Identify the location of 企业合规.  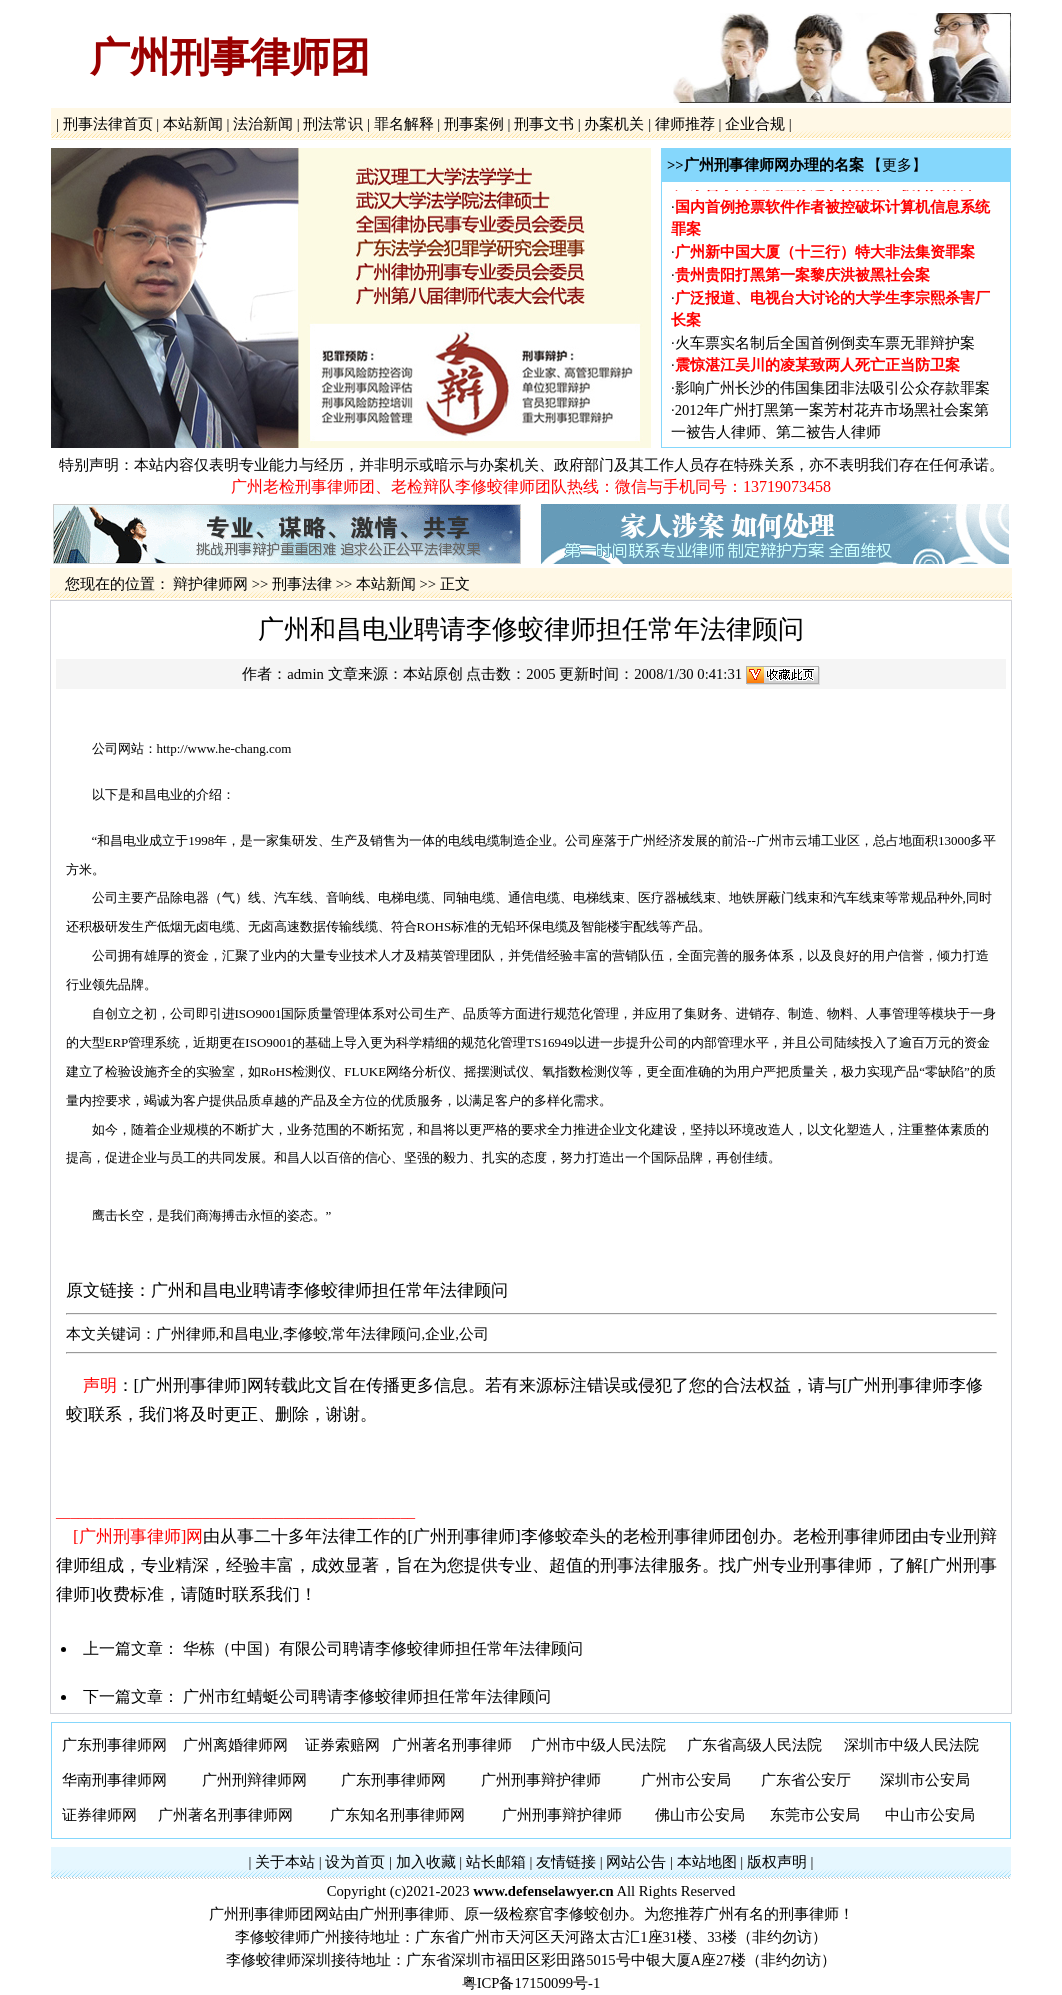
(754, 124).